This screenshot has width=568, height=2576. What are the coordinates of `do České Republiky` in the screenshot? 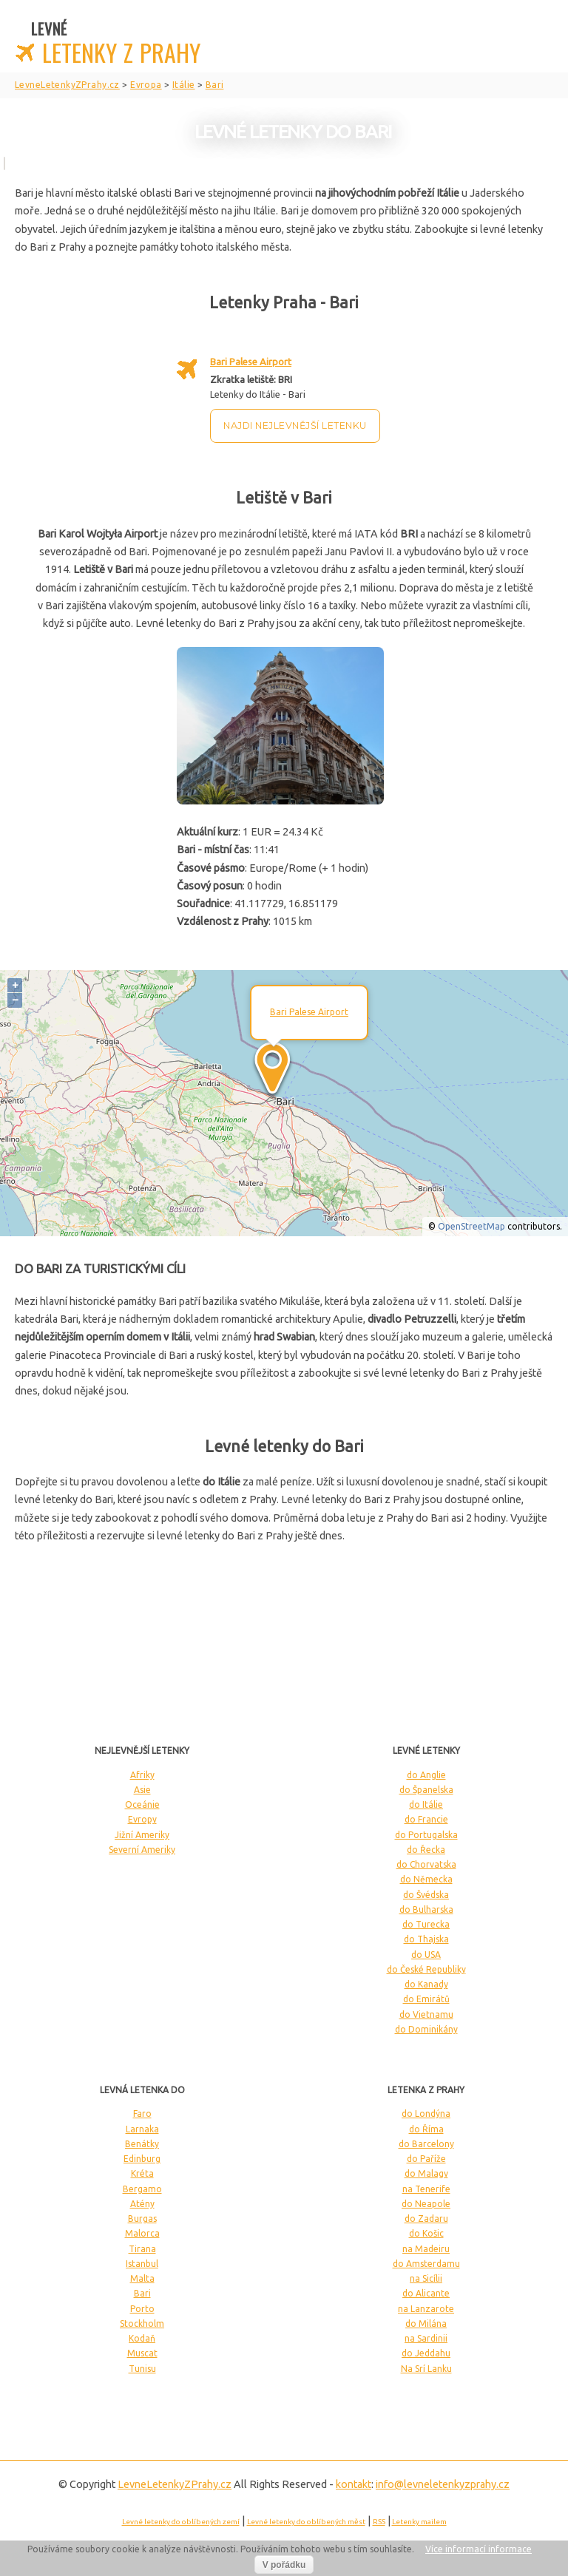 It's located at (426, 1969).